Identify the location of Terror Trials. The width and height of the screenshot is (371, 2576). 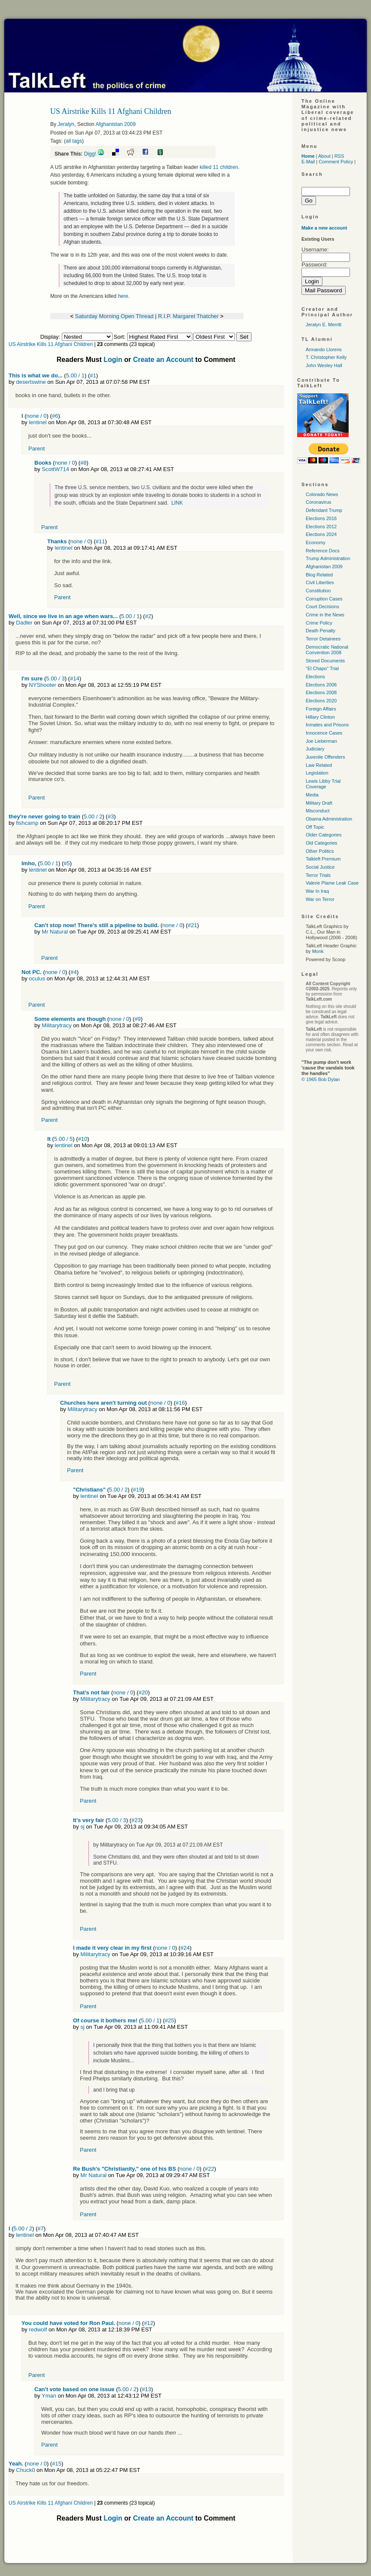
(318, 875).